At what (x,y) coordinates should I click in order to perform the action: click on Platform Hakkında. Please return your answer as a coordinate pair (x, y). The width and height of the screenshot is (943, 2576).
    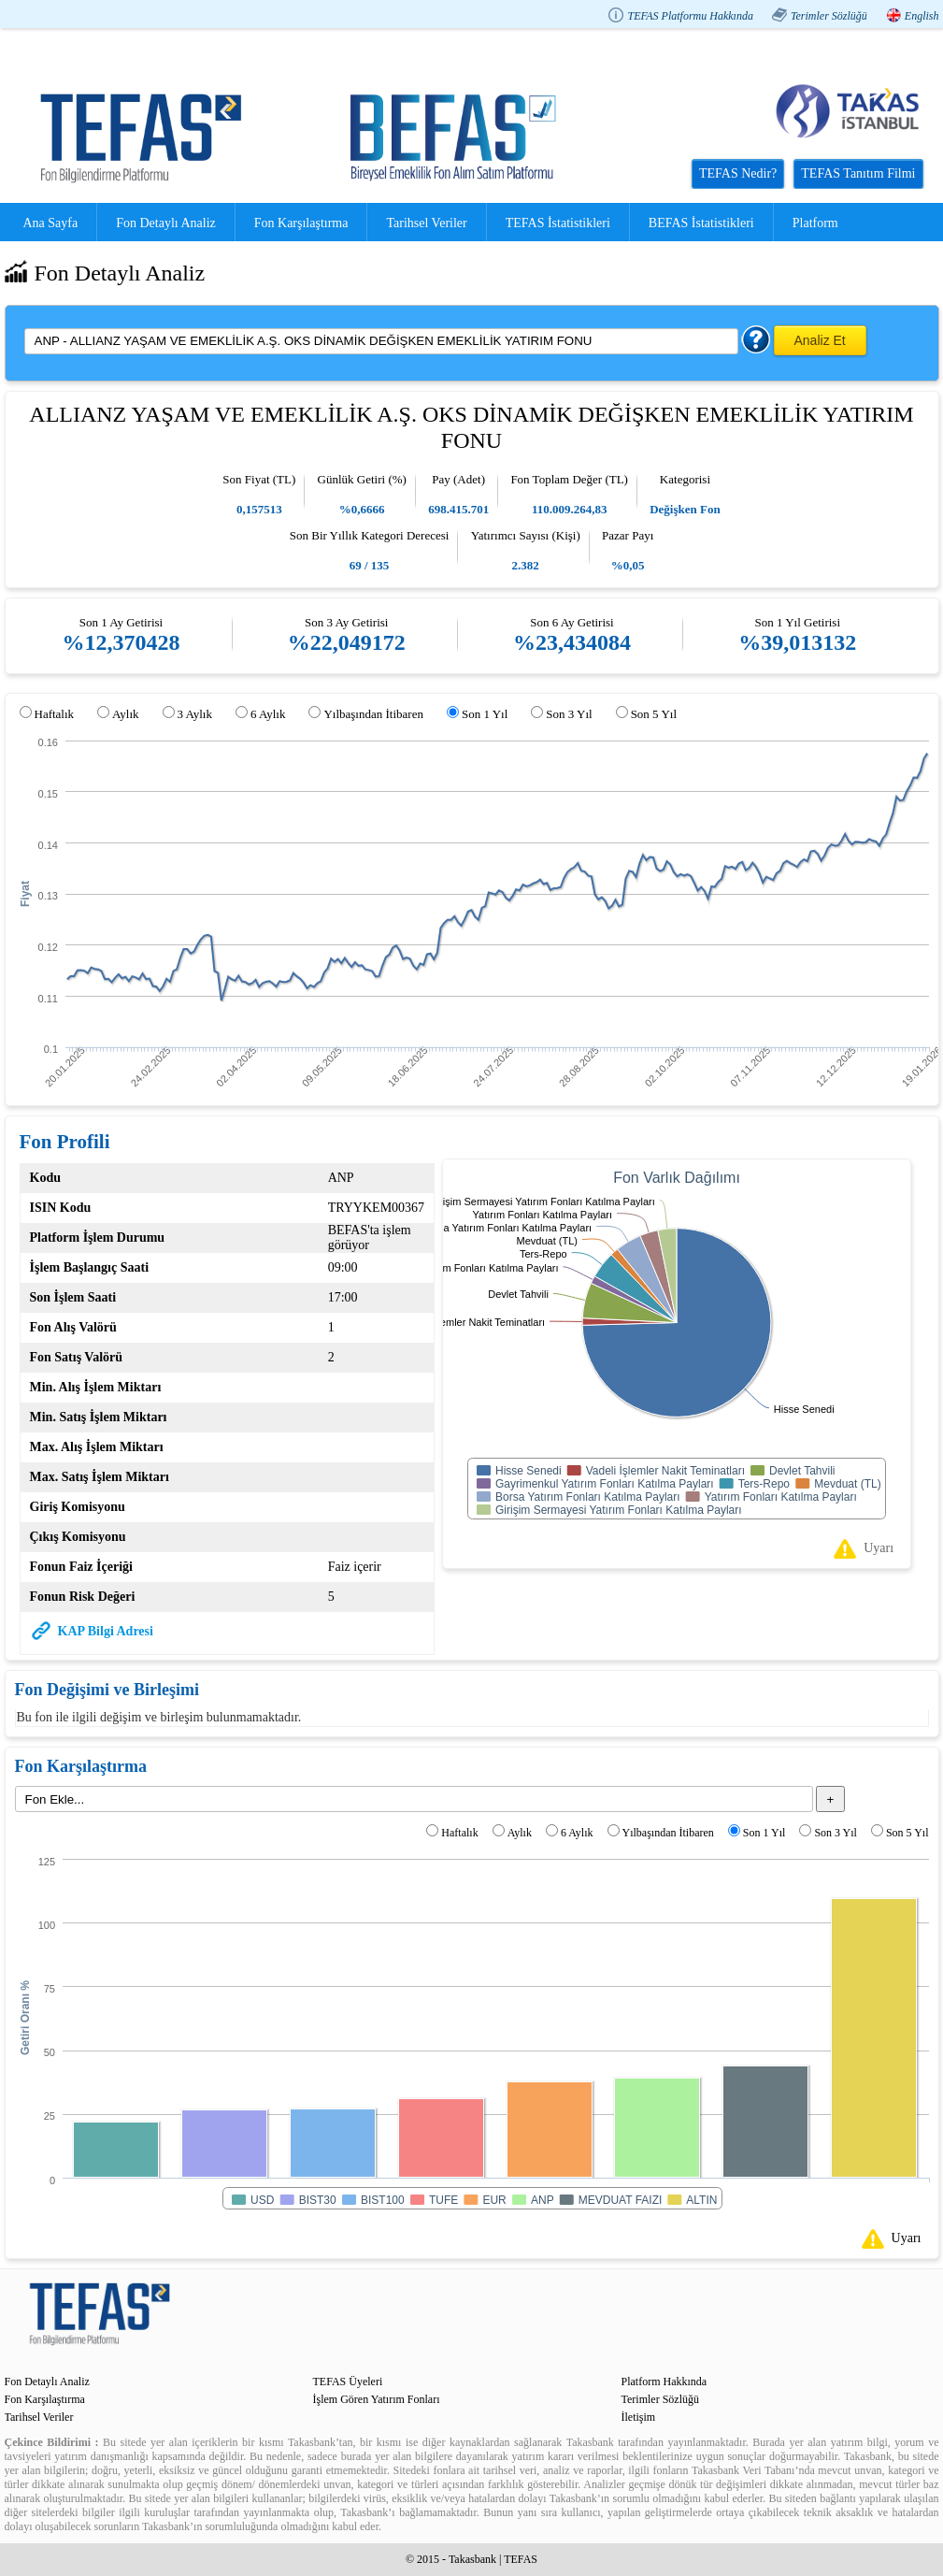
    Looking at the image, I should click on (664, 2381).